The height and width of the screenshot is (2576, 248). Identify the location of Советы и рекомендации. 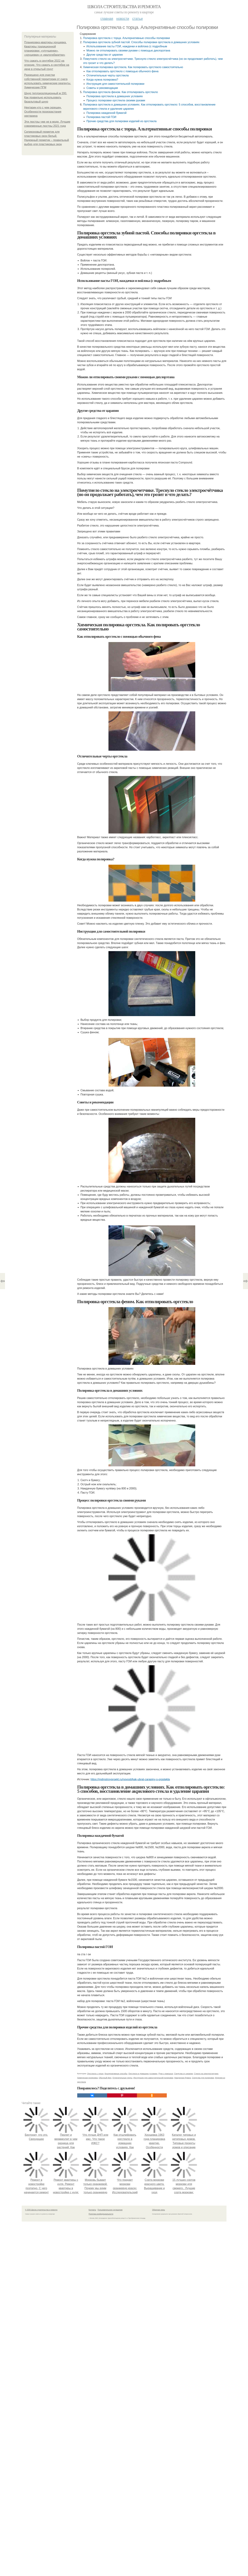
(102, 87).